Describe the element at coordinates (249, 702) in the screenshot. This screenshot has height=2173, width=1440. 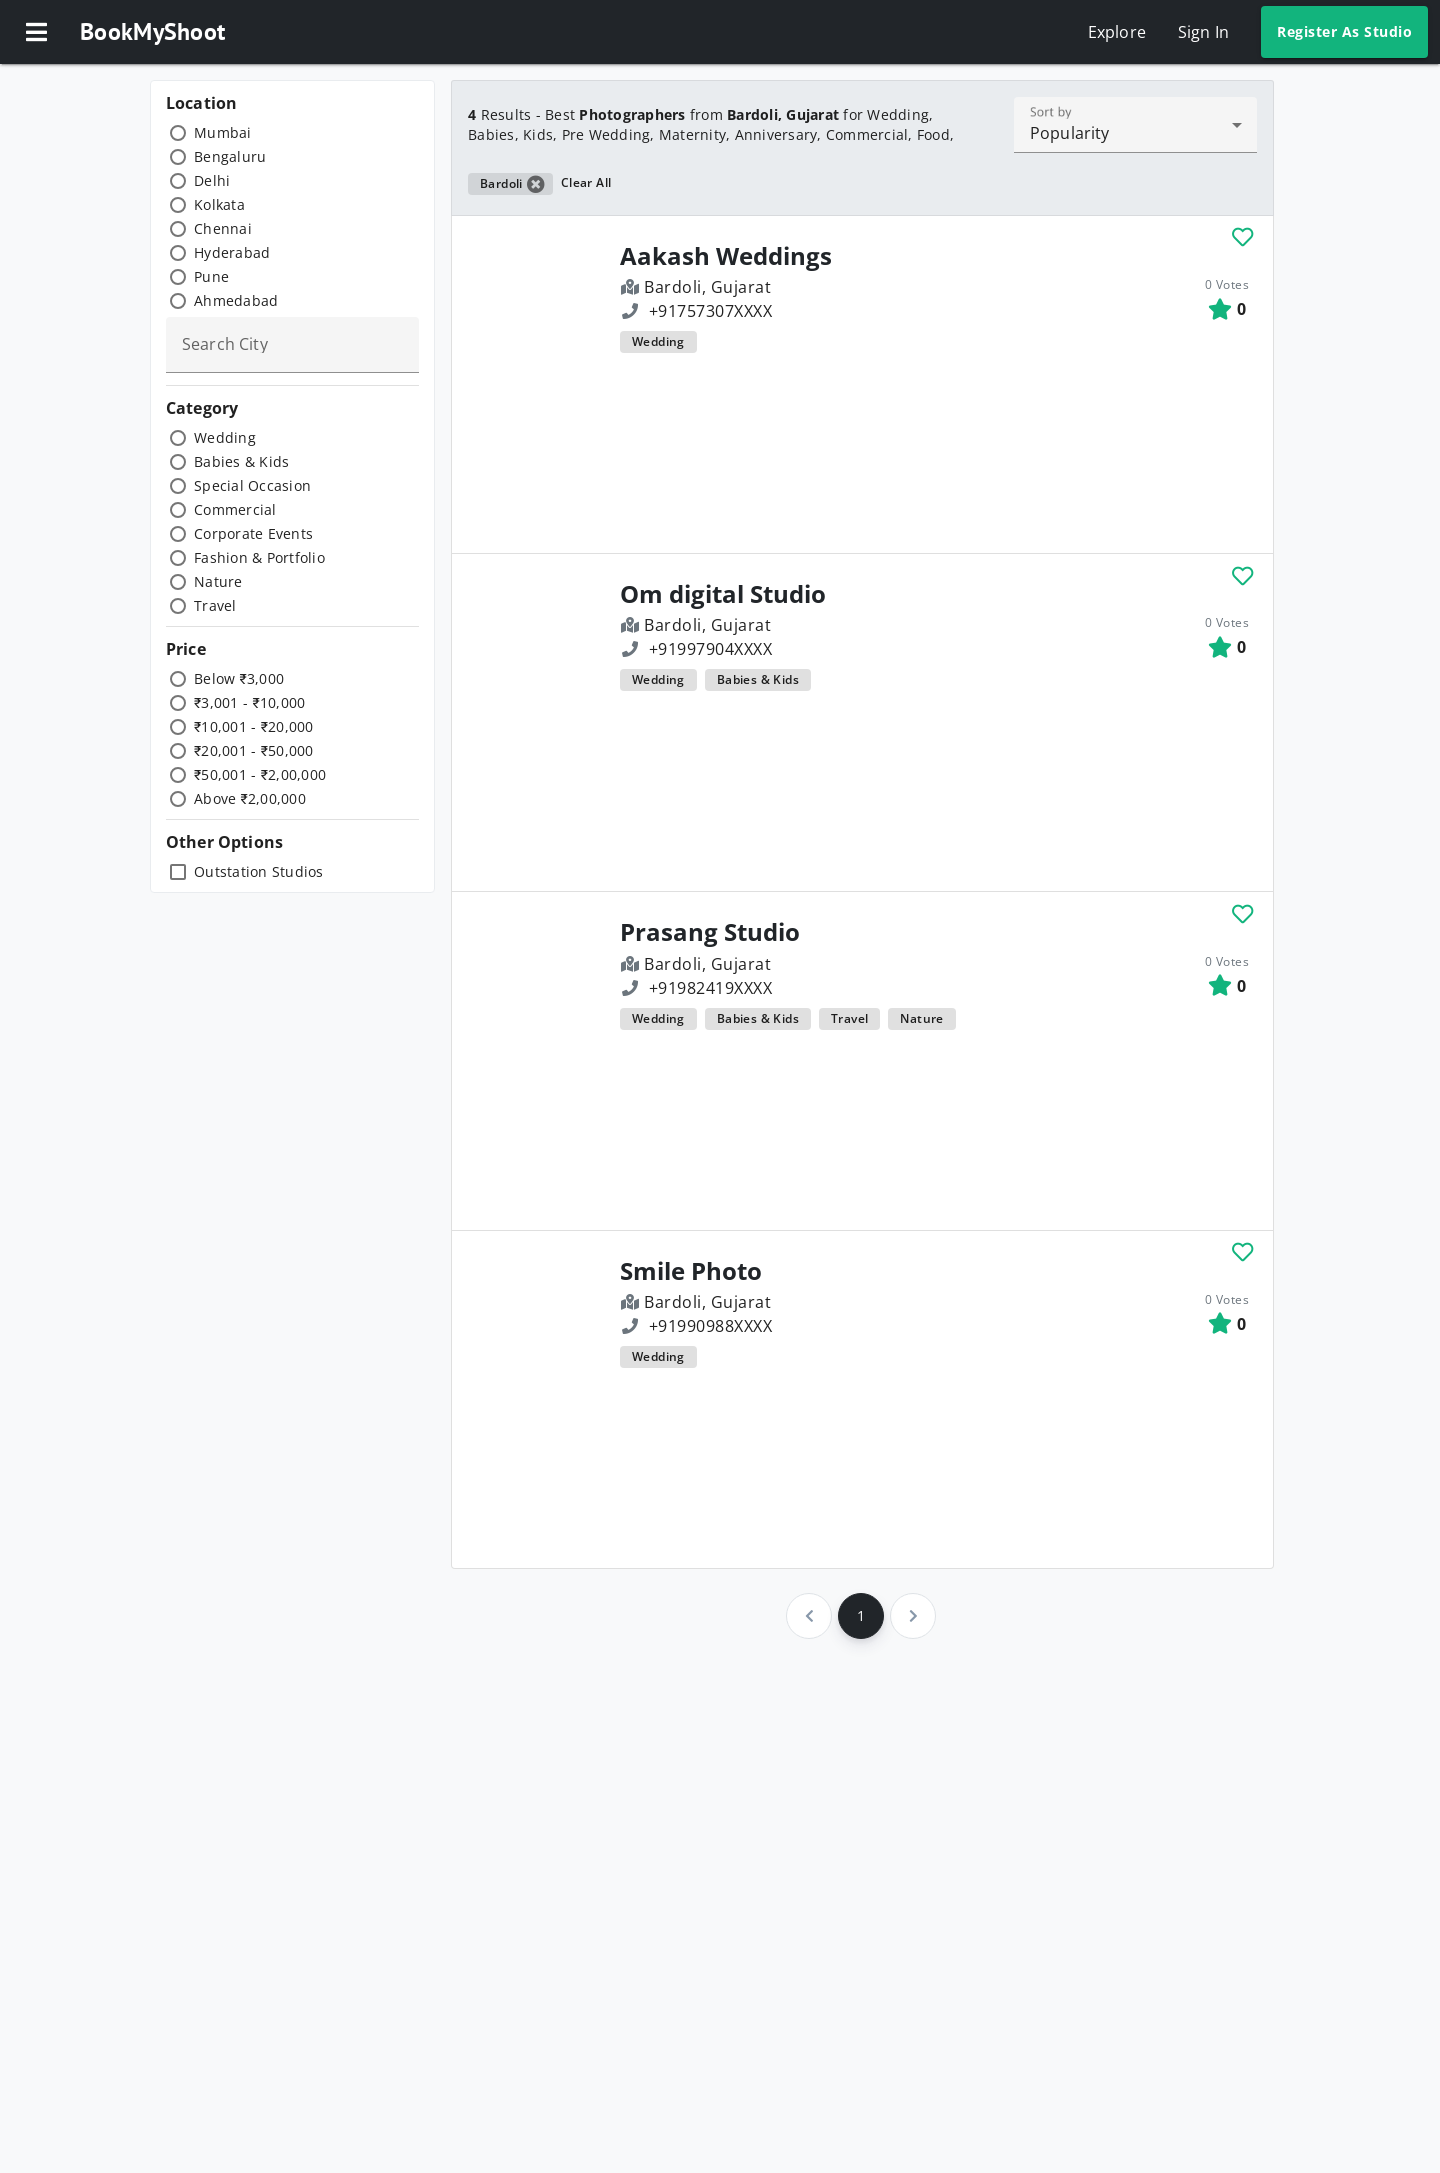
I see `₹3,001 - ₹10,000` at that location.